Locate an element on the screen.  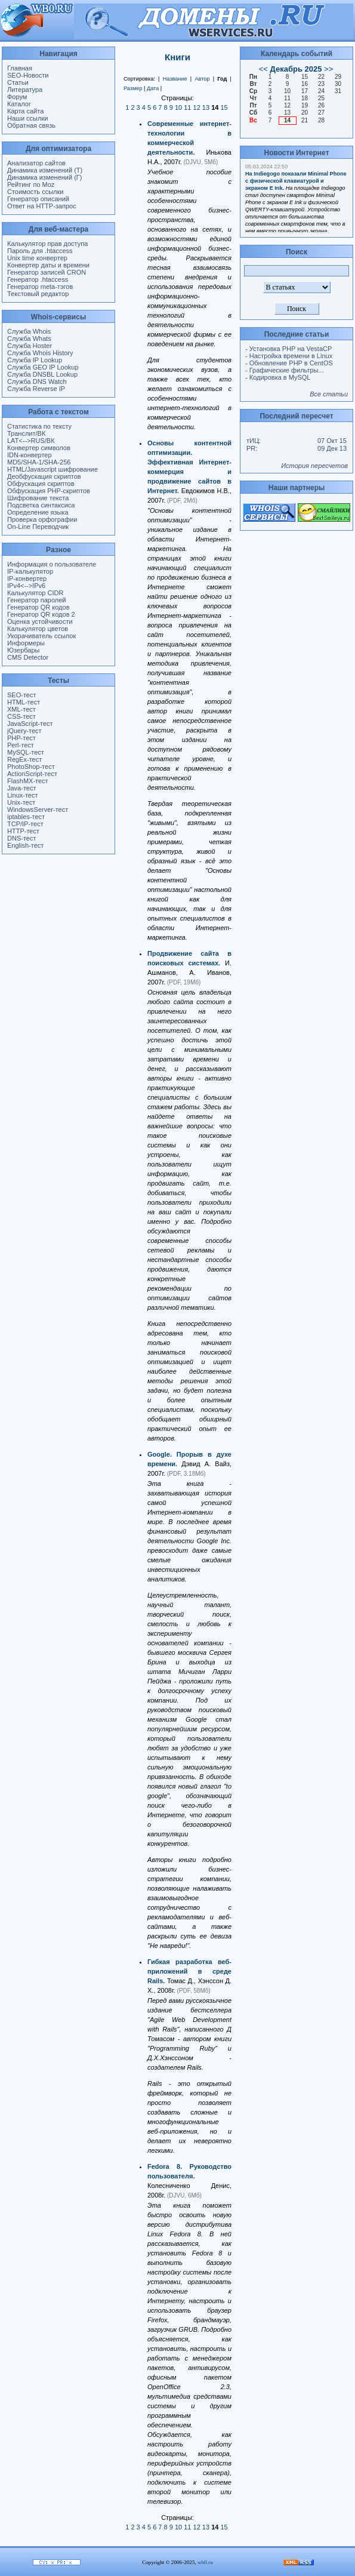
Статистика по тексту is located at coordinates (39, 426).